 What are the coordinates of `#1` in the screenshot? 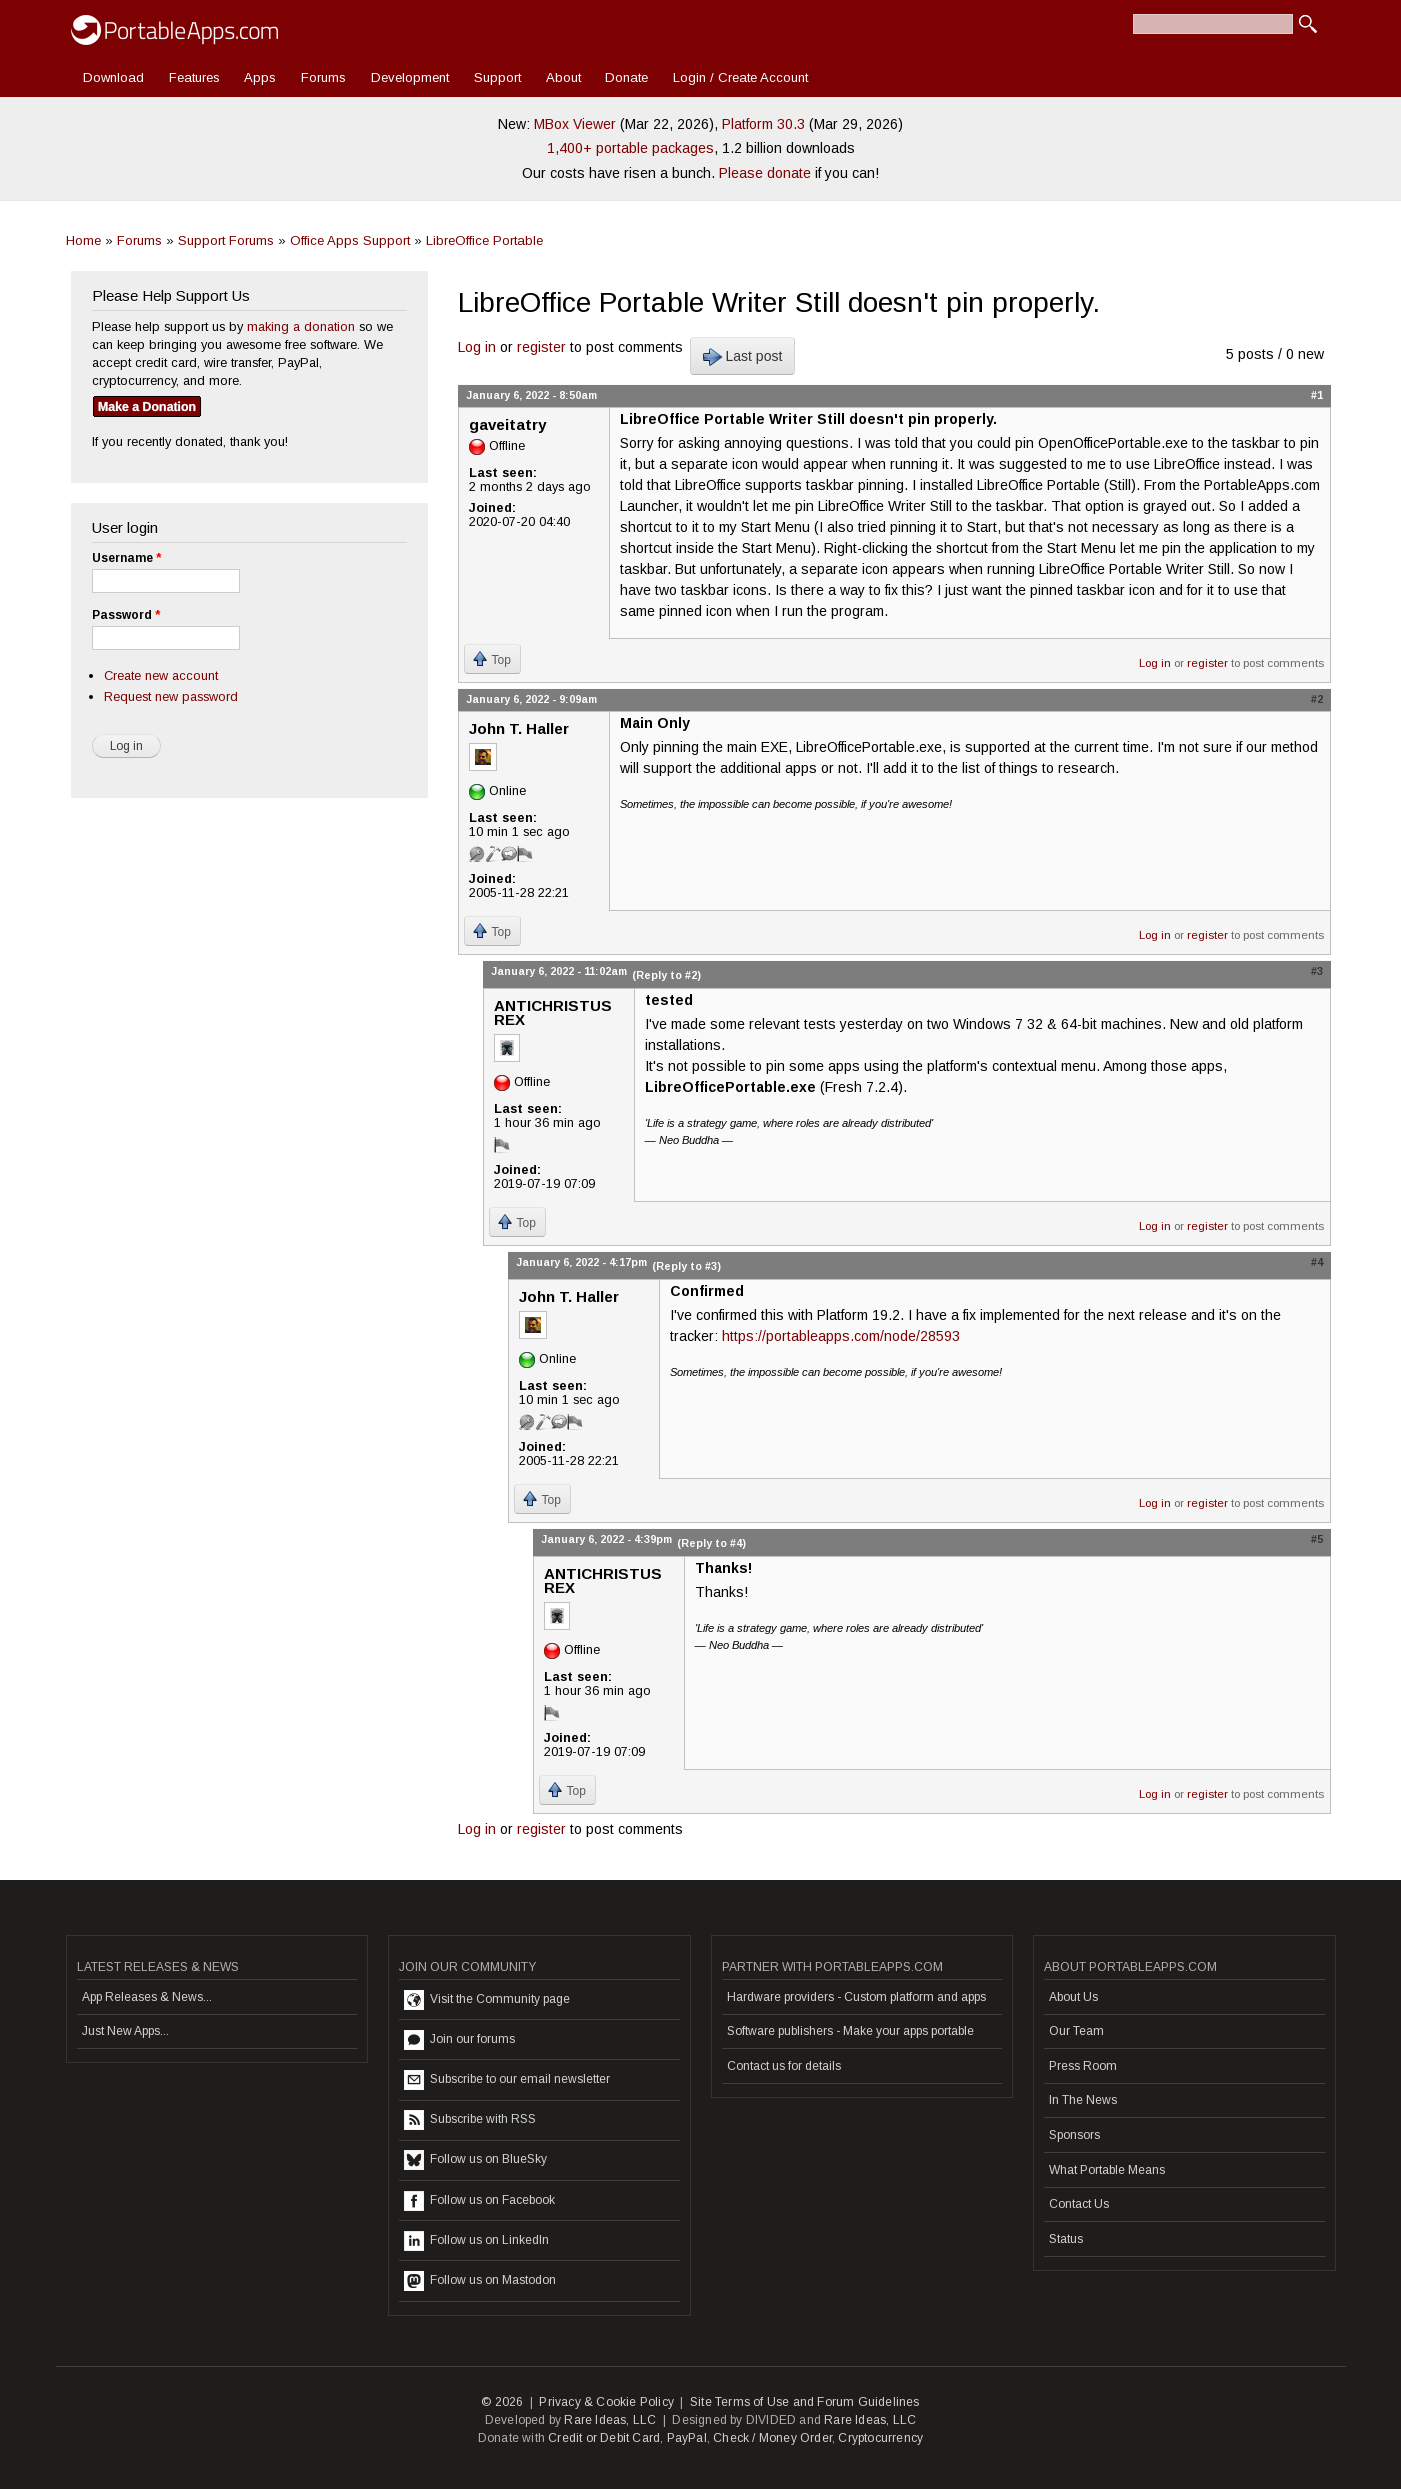 It's located at (1317, 395).